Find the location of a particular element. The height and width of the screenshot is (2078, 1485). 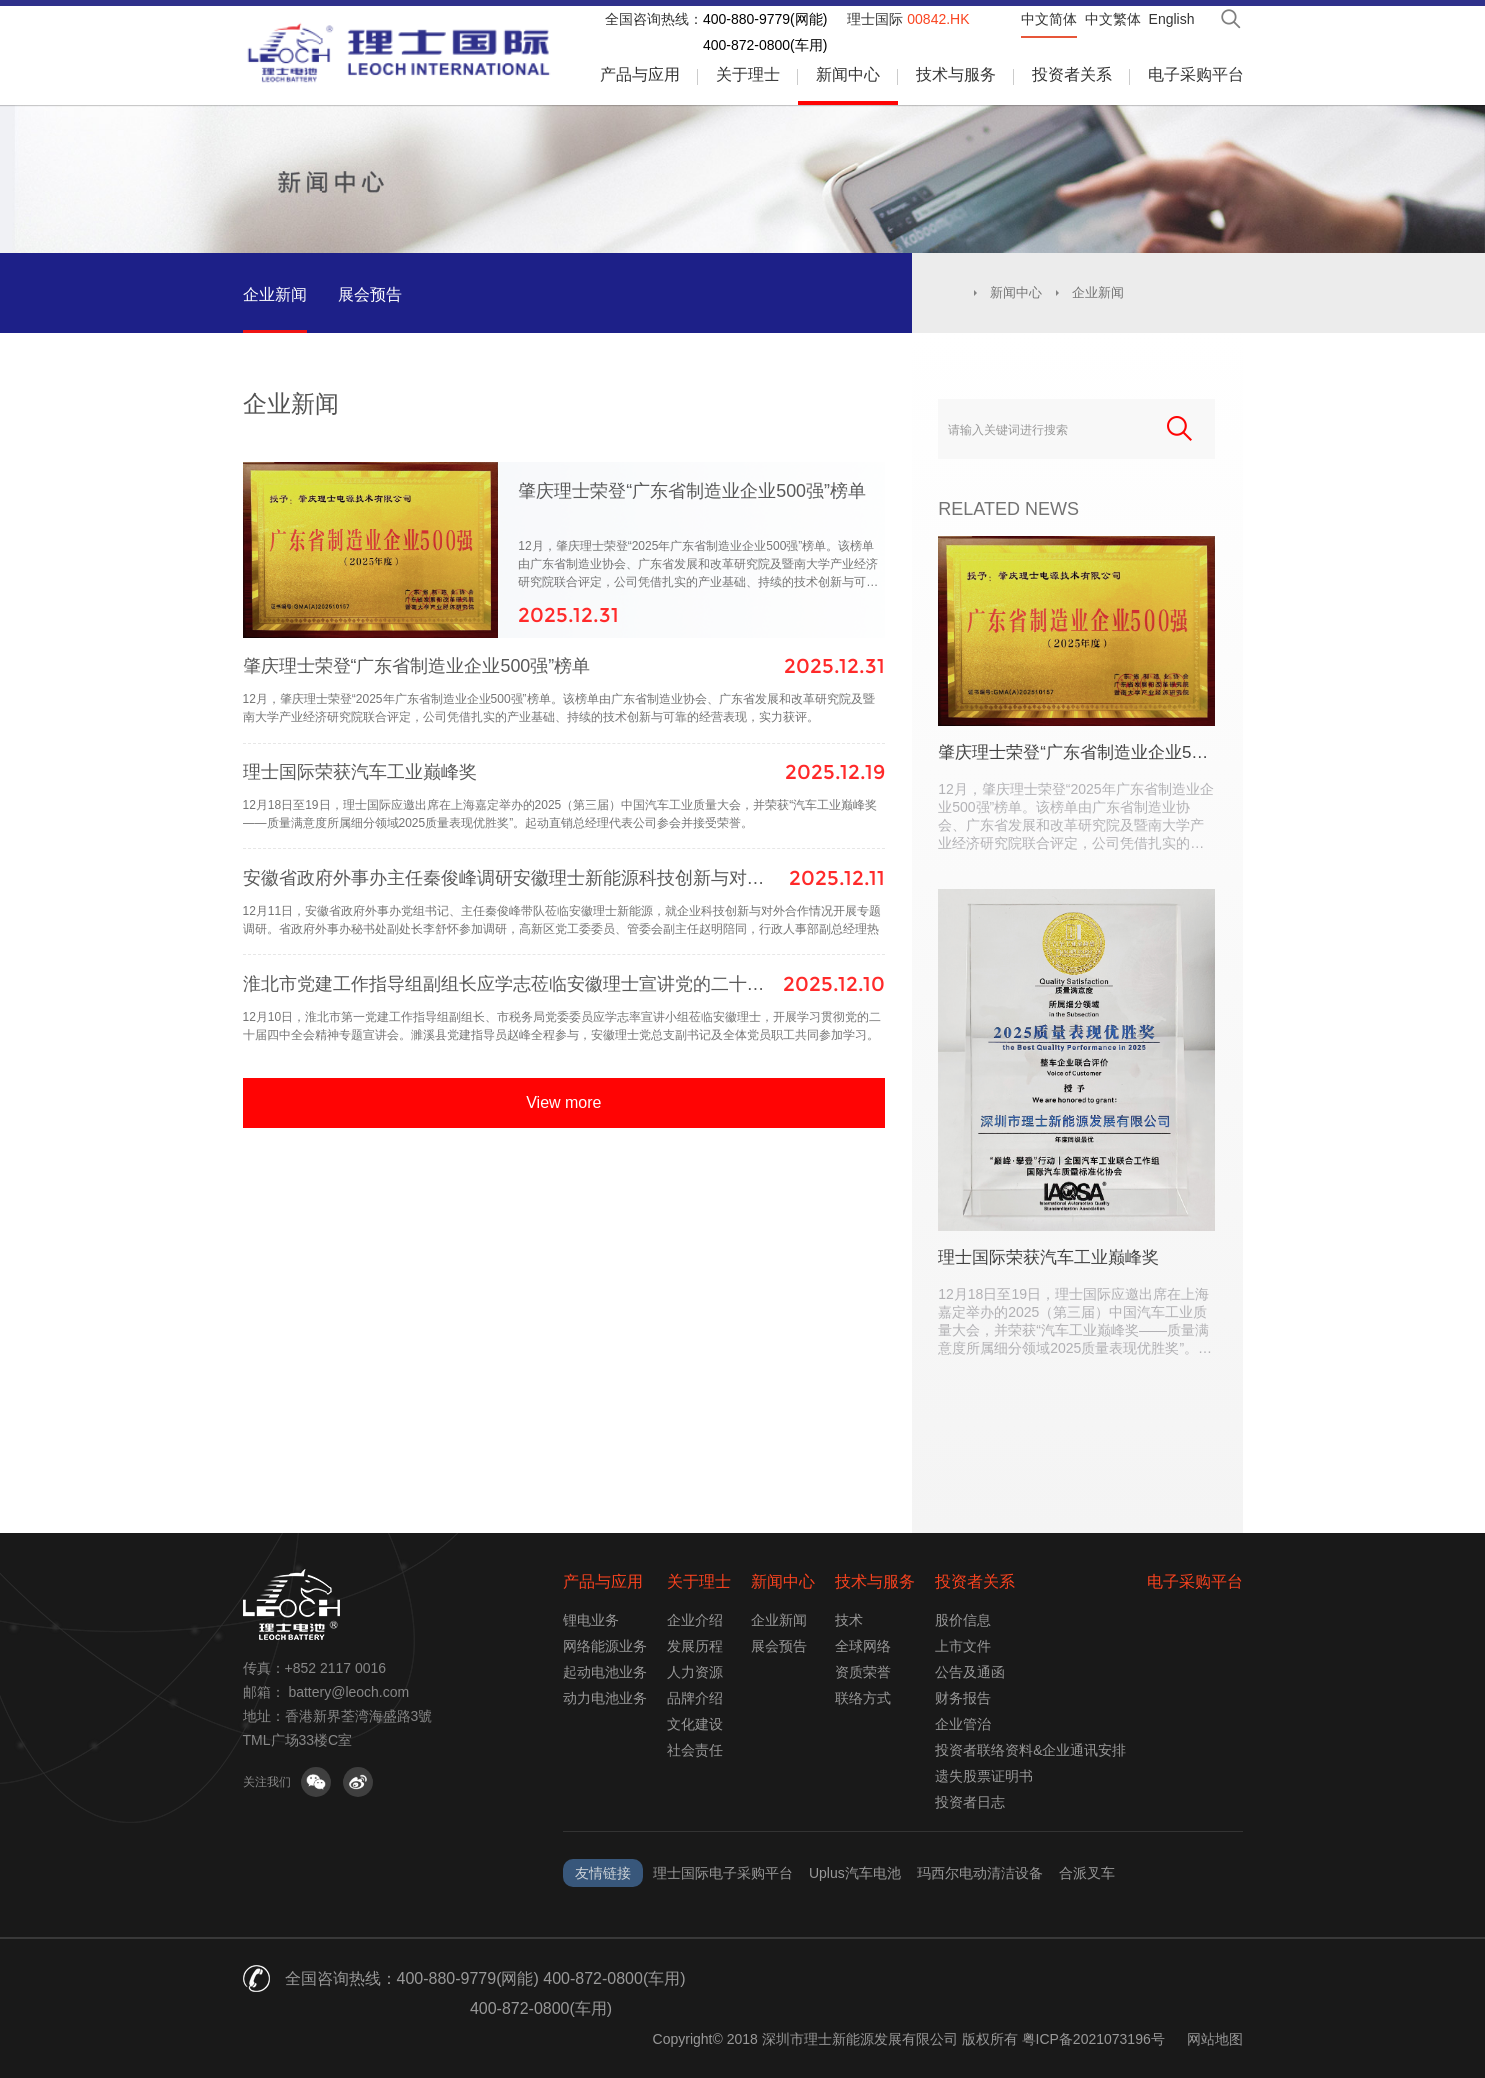

资质荣誉 is located at coordinates (863, 1672).